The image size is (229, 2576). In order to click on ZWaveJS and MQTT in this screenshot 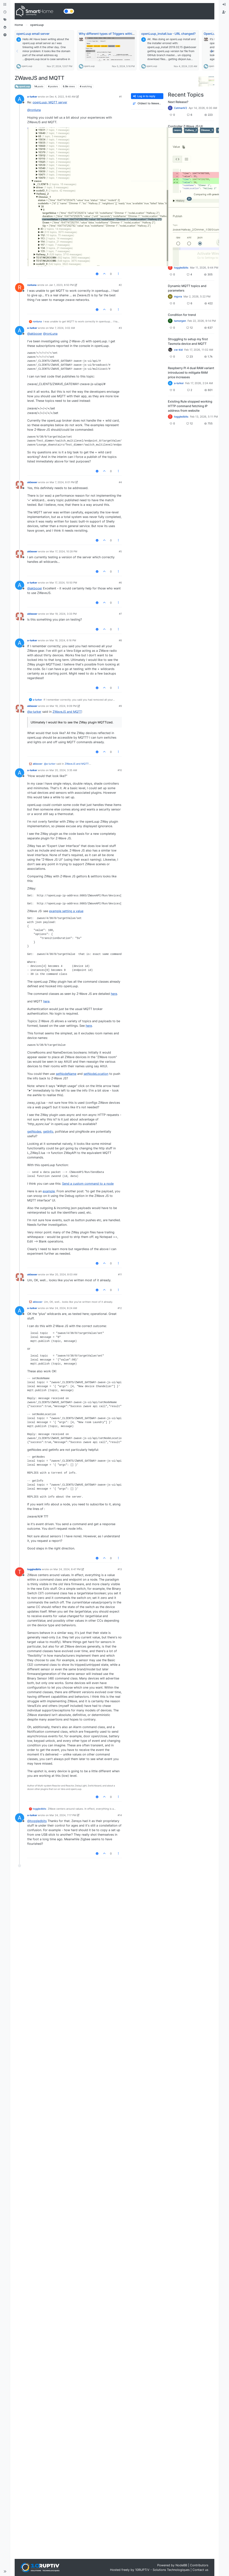, I will do `click(67, 712)`.